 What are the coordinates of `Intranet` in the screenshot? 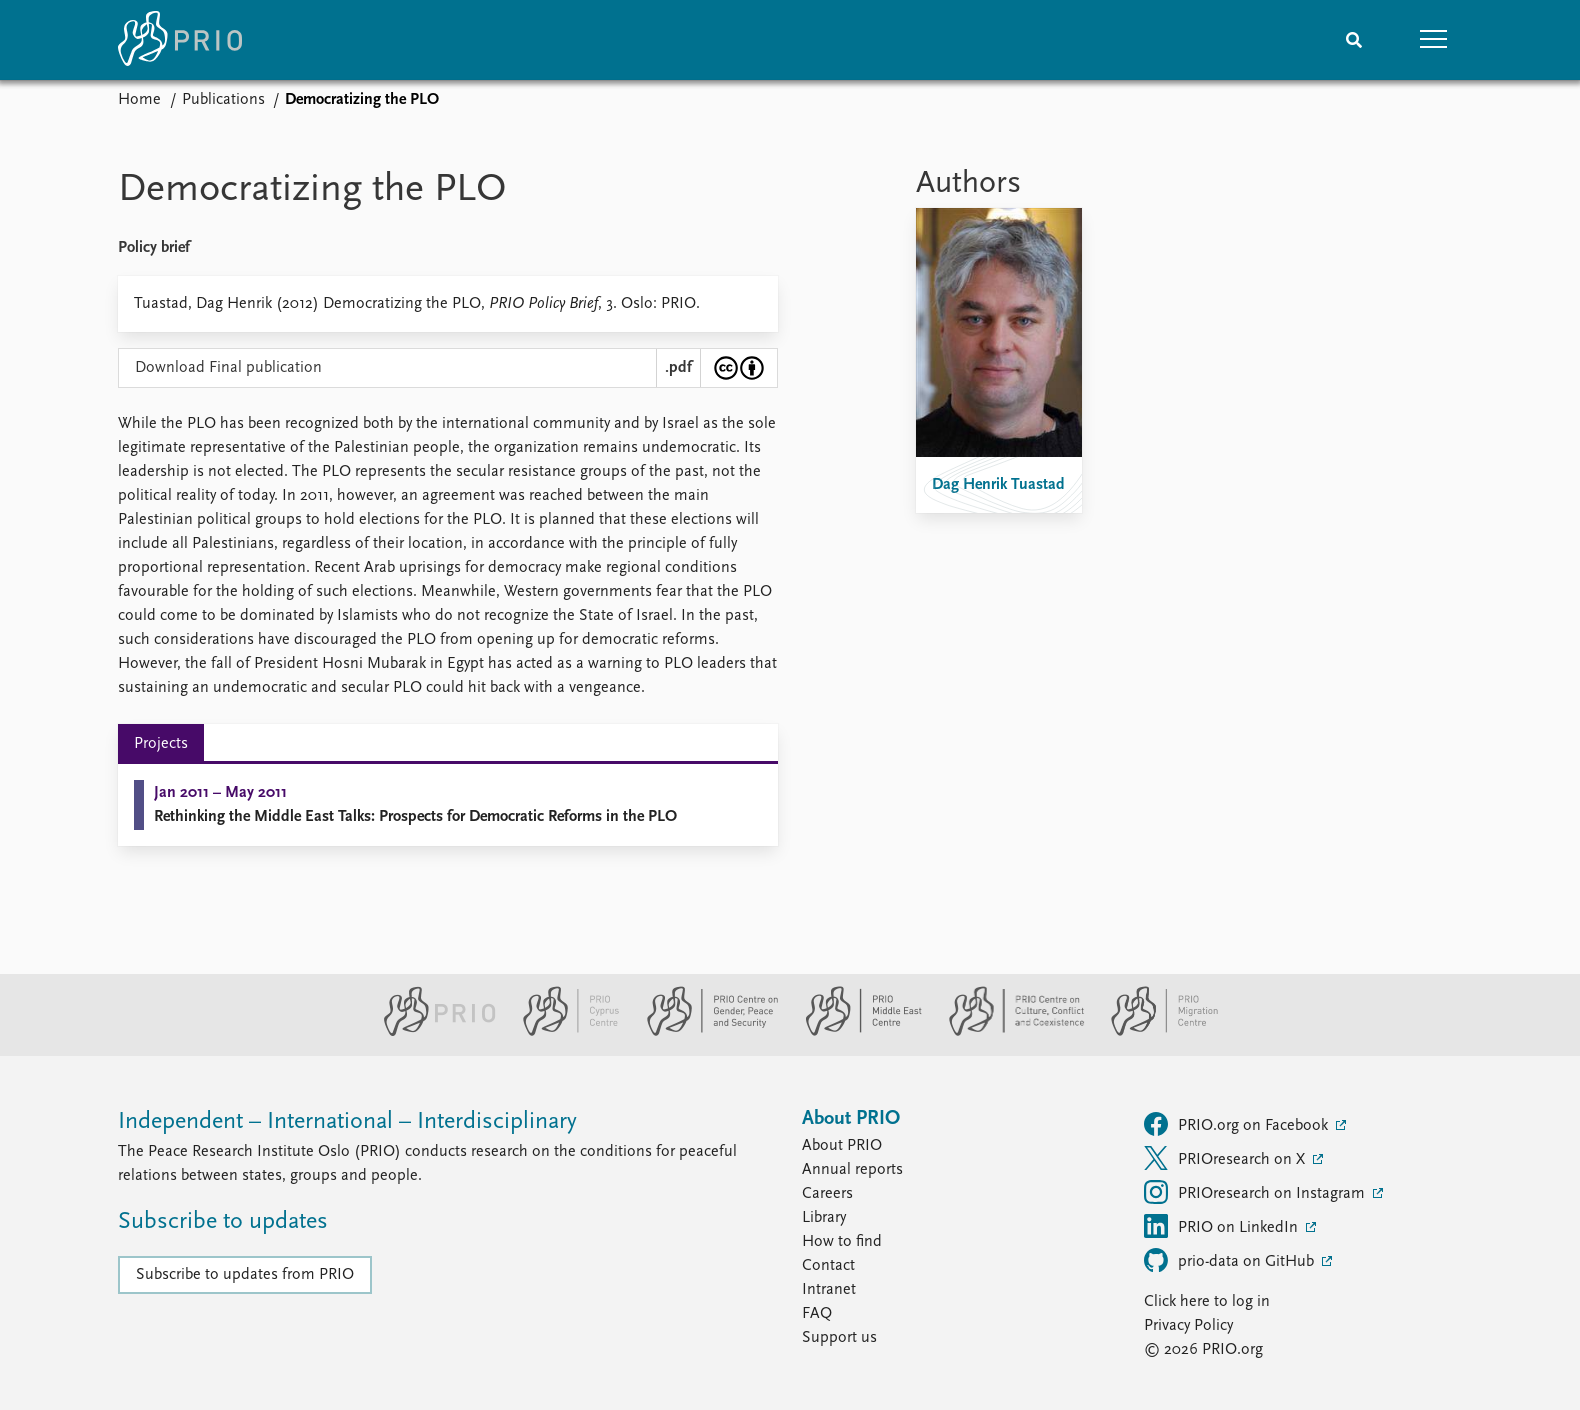 It's located at (829, 1290).